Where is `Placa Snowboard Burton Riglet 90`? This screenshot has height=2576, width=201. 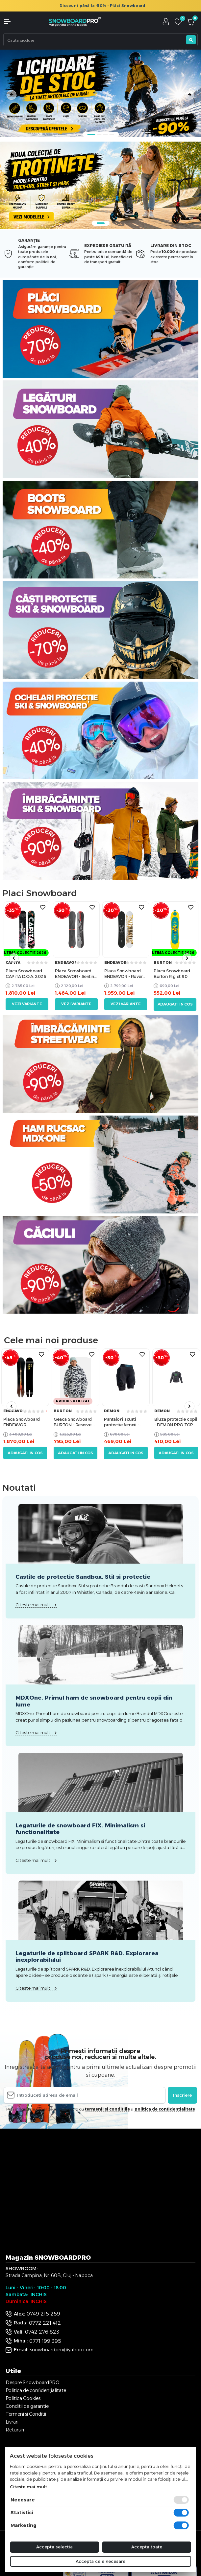
Placa Snowboard Burton Riglet 90 is located at coordinates (172, 973).